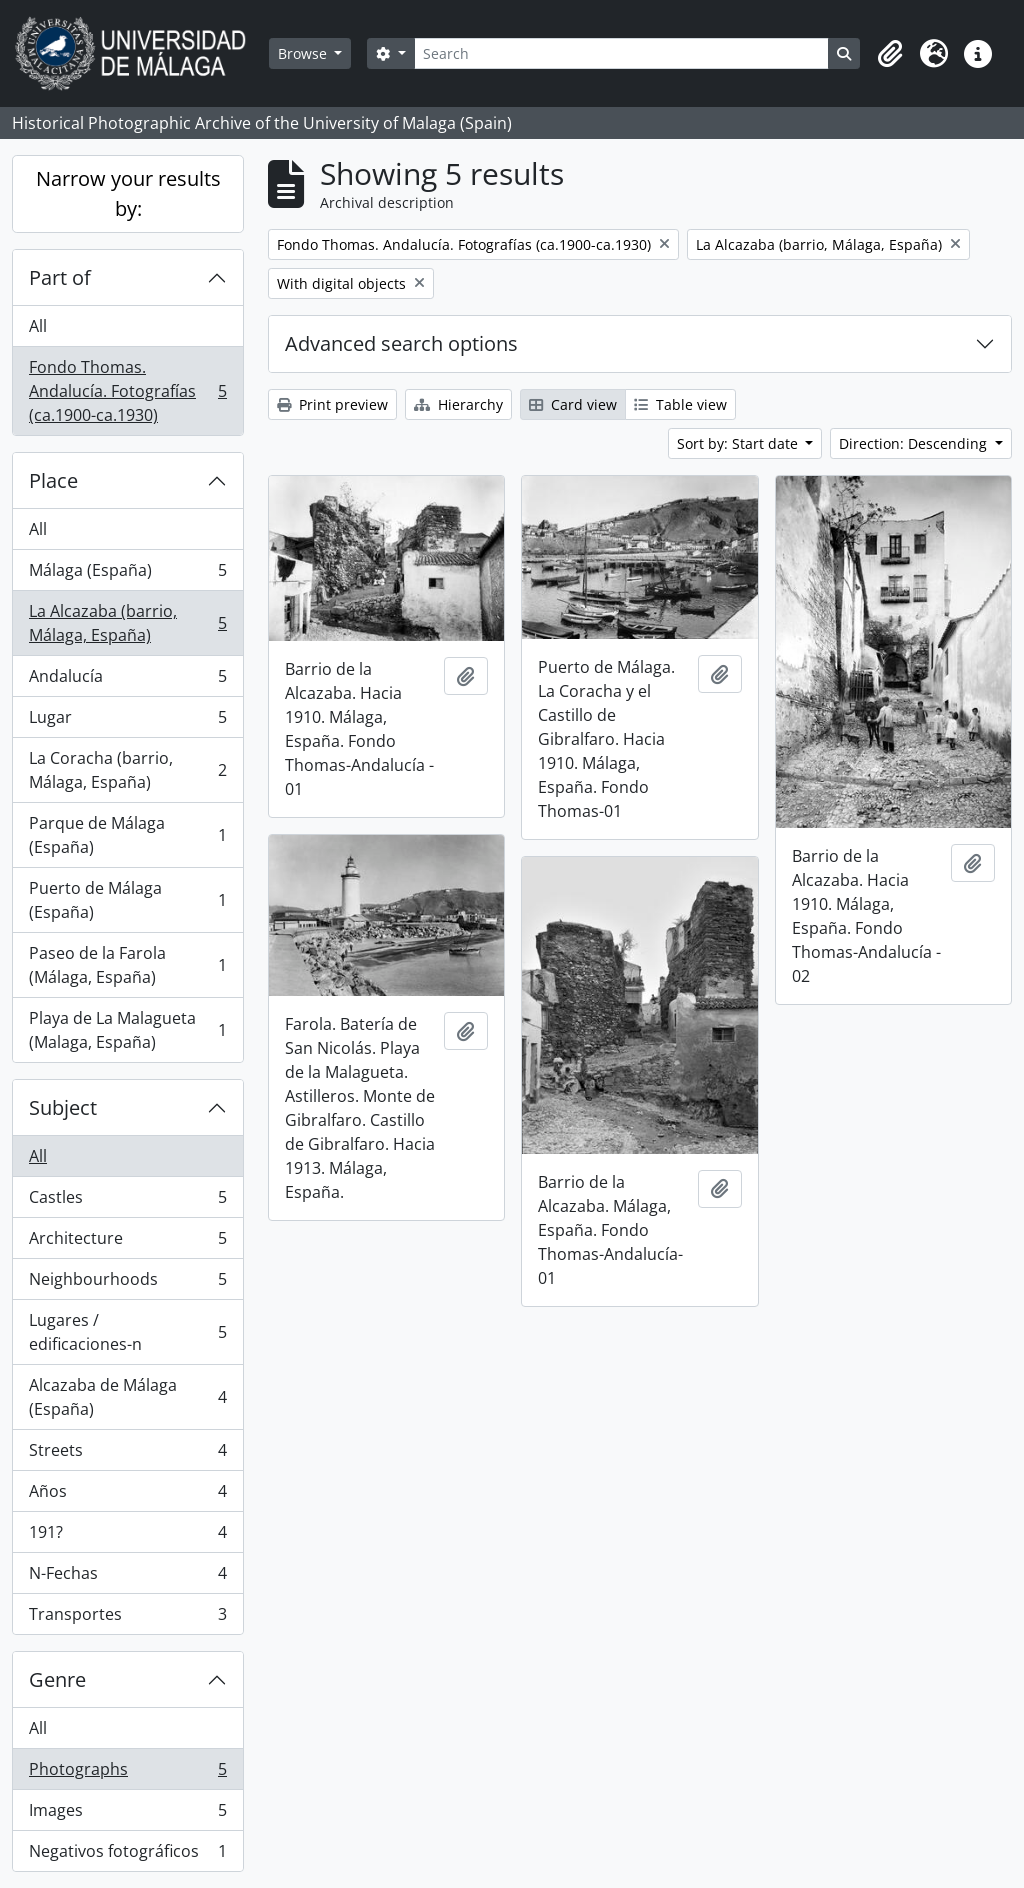 This screenshot has height=1888, width=1024. What do you see at coordinates (458, 404) in the screenshot?
I see `Hierarchy` at bounding box center [458, 404].